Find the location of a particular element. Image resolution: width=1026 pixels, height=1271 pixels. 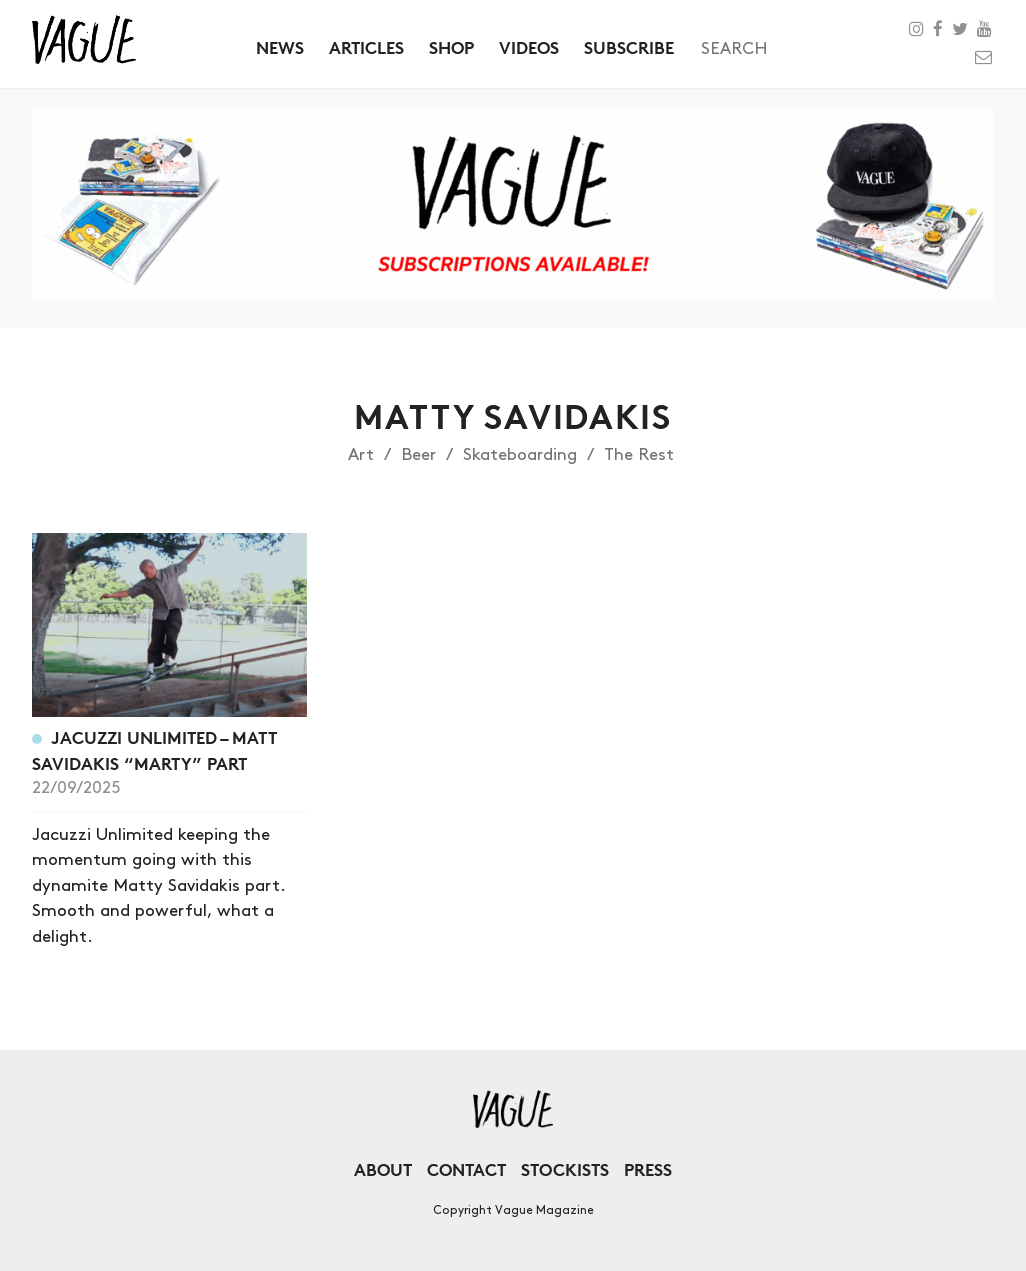

Shop is located at coordinates (451, 47).